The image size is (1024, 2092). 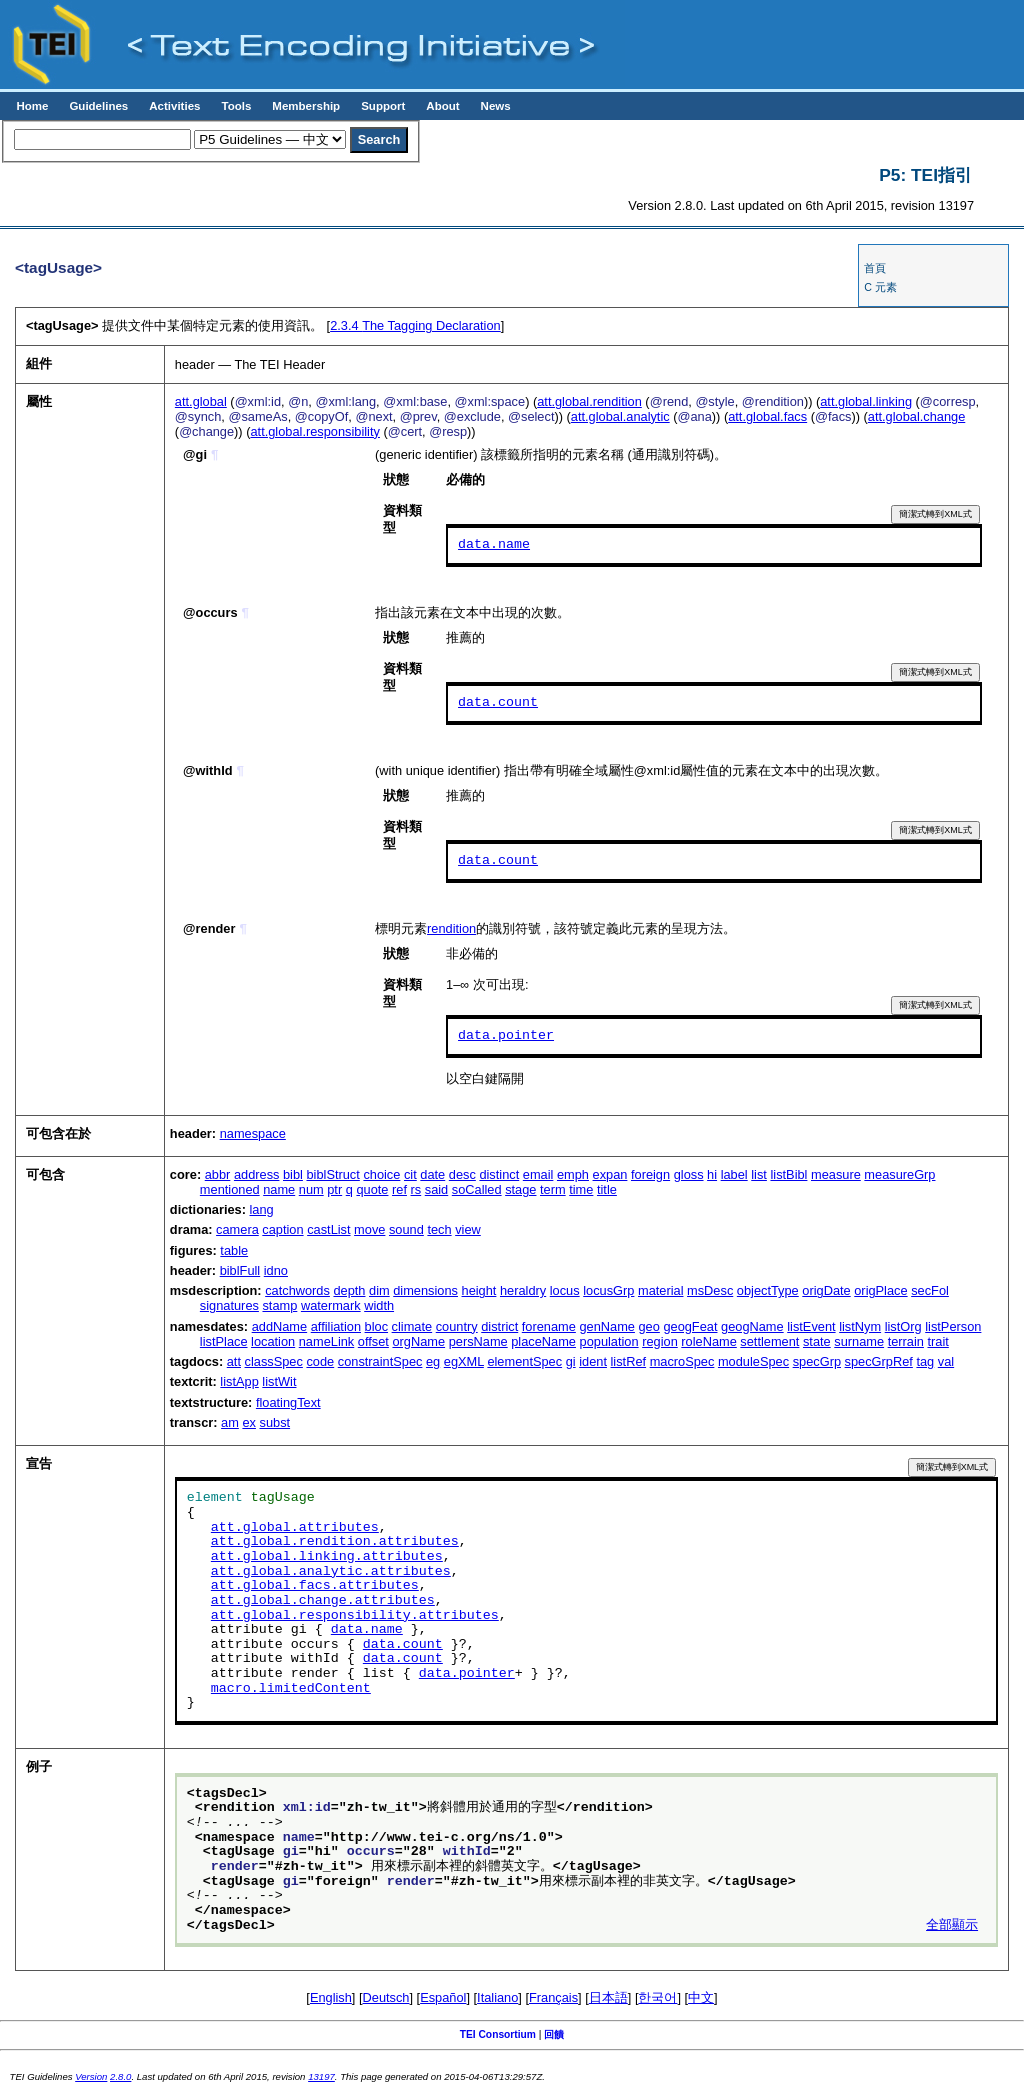 What do you see at coordinates (257, 1174) in the screenshot?
I see `address` at bounding box center [257, 1174].